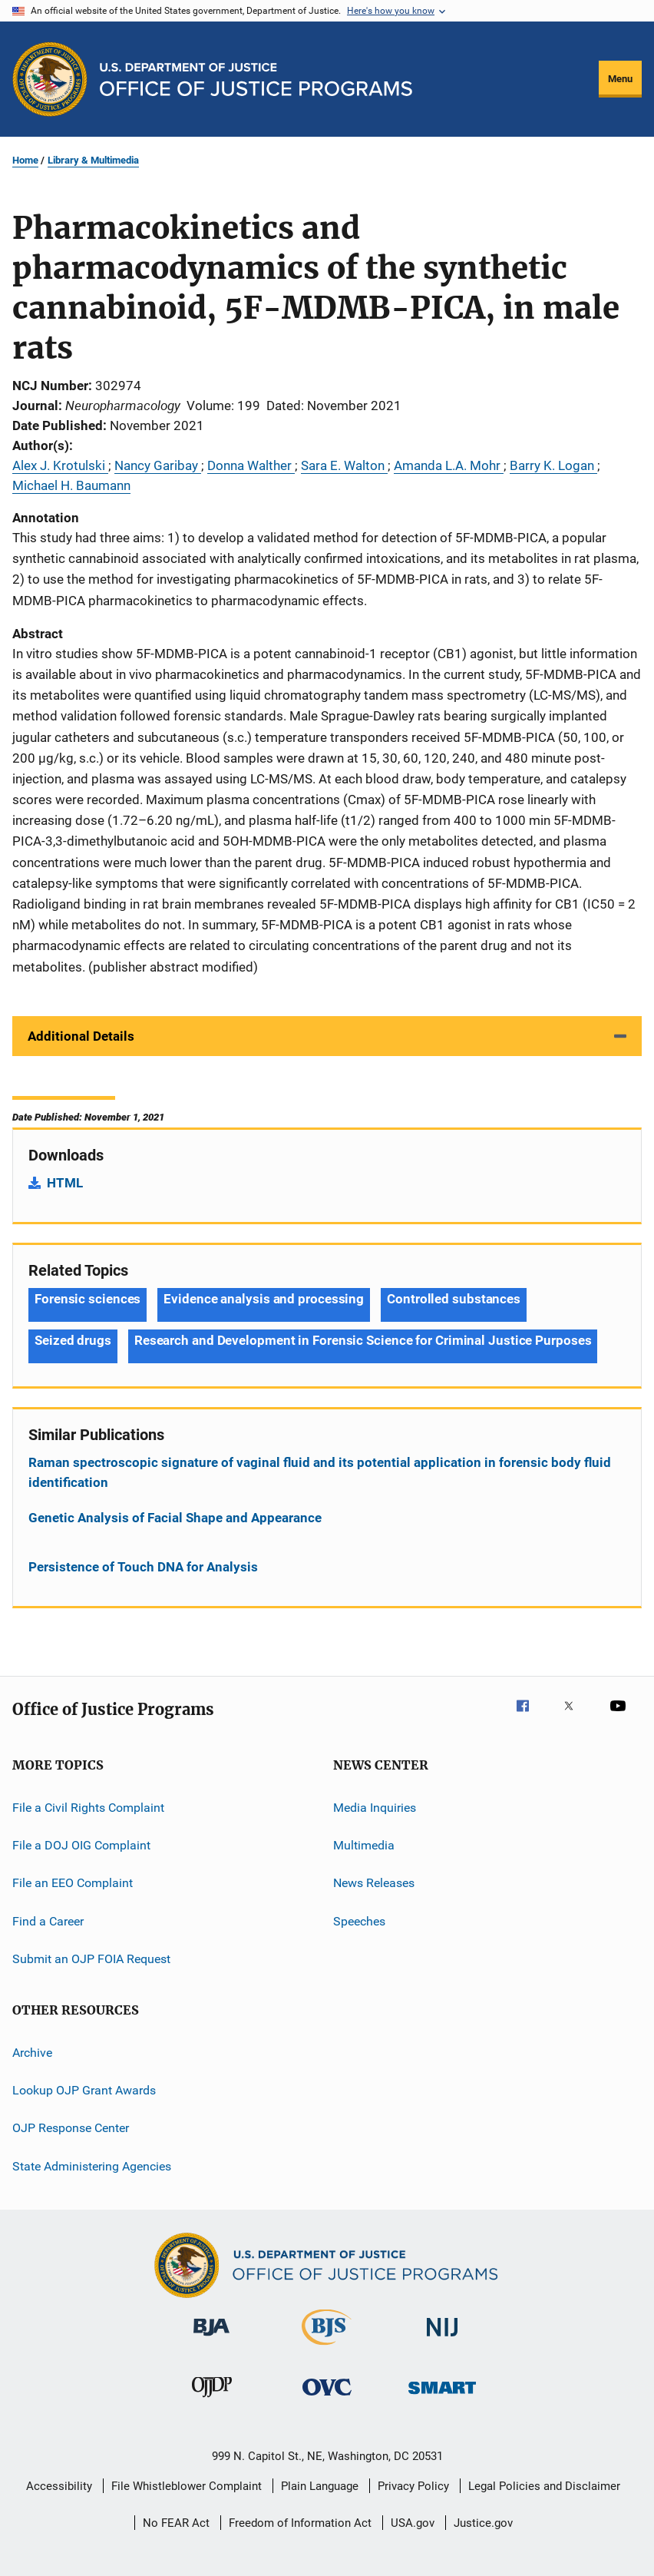  I want to click on Sara E. Walton, so click(344, 465).